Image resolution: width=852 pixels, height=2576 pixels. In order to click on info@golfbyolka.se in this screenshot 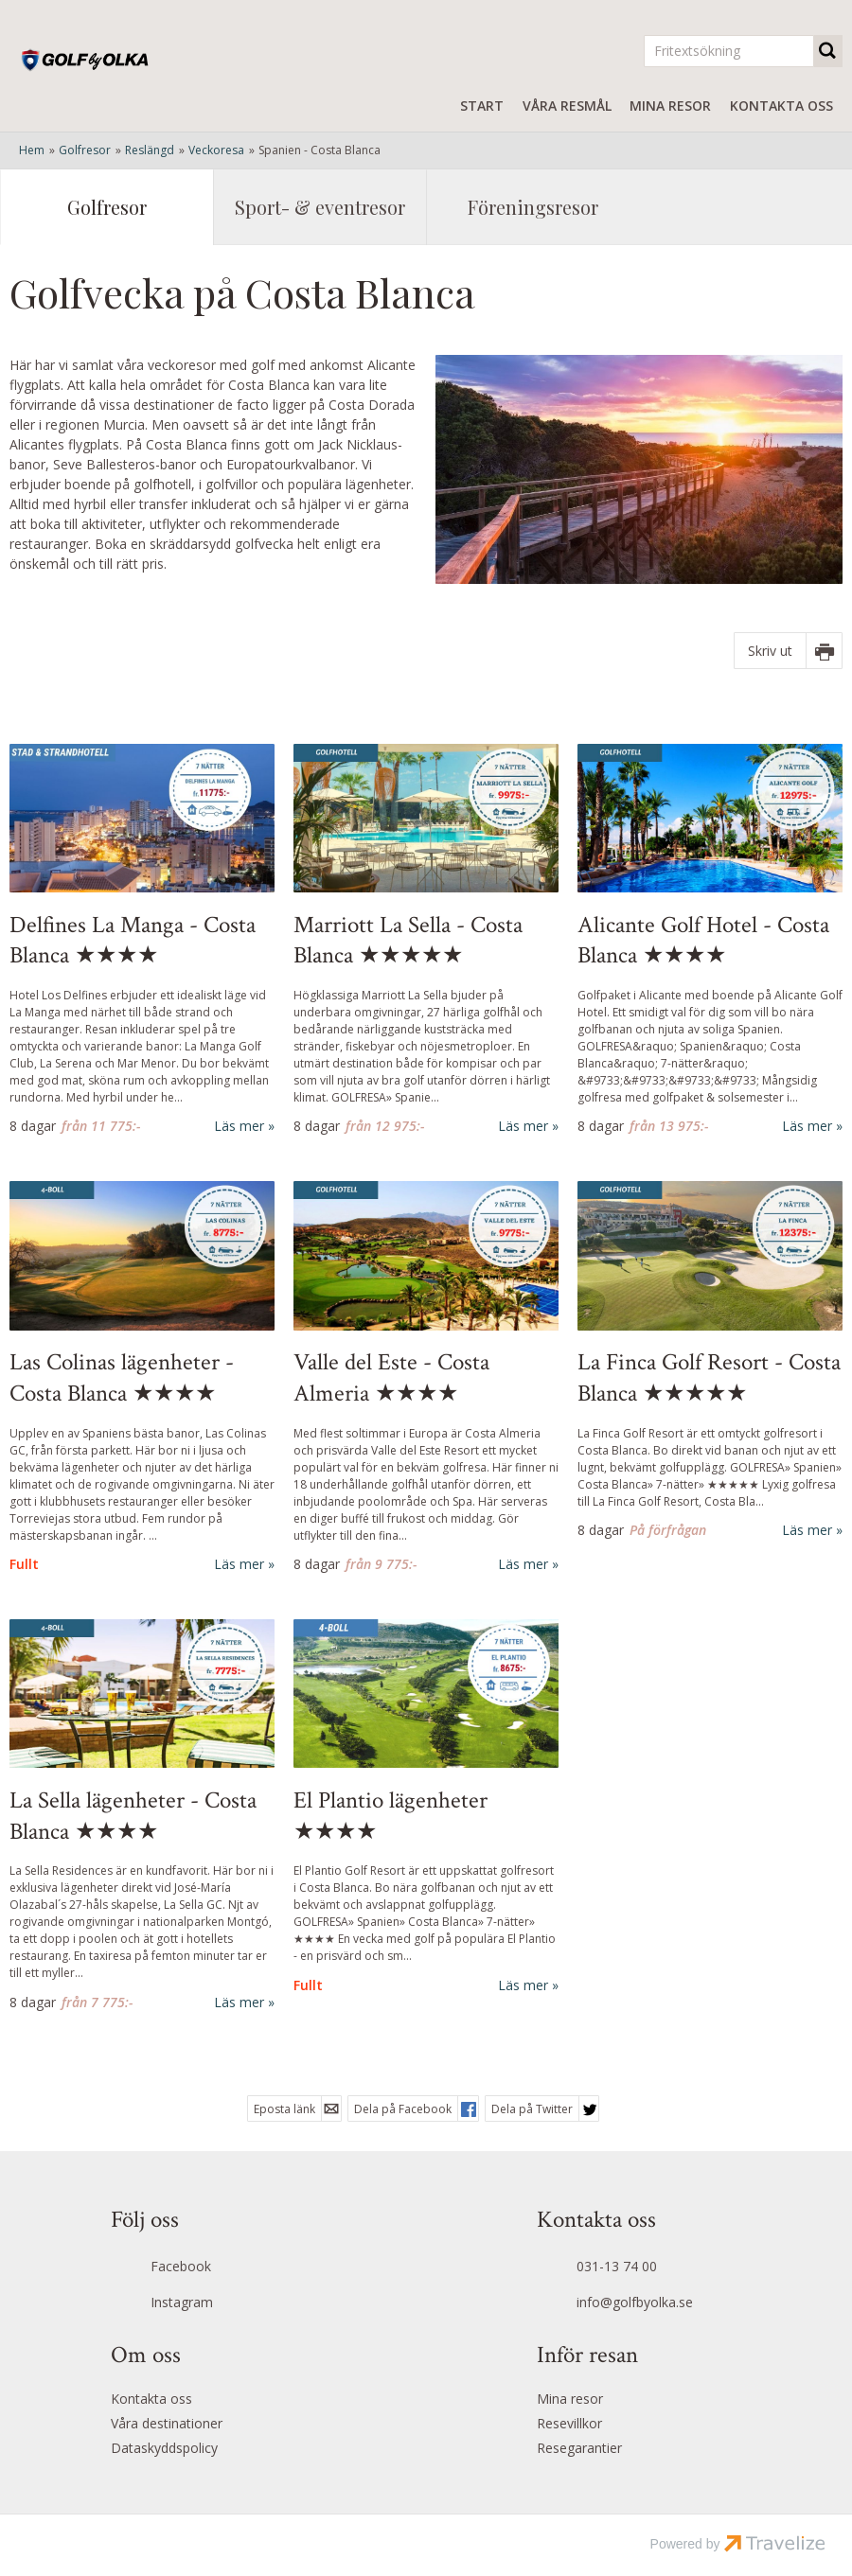, I will do `click(635, 2302)`.